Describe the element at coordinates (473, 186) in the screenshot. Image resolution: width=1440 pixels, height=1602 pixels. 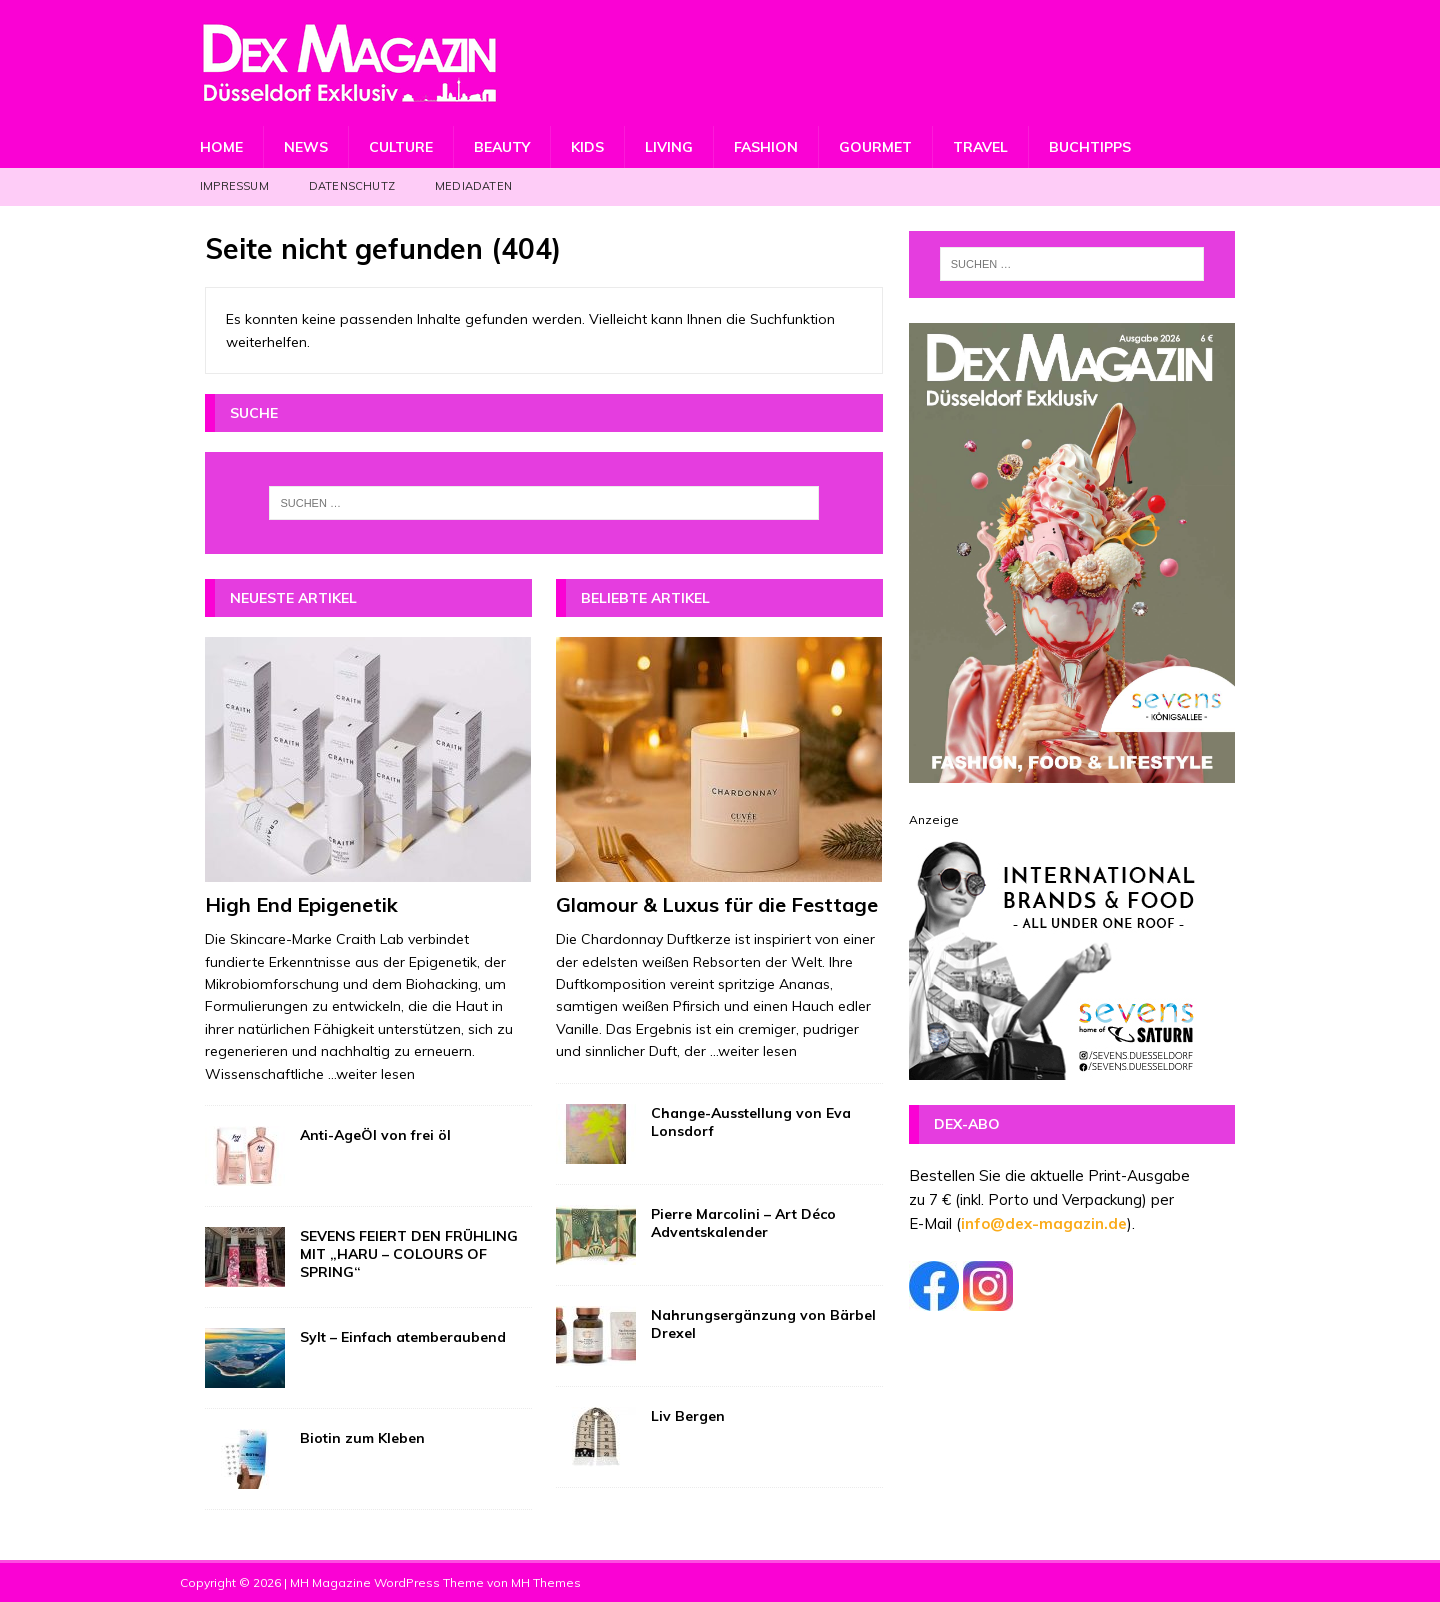
I see `Mediadaten` at that location.